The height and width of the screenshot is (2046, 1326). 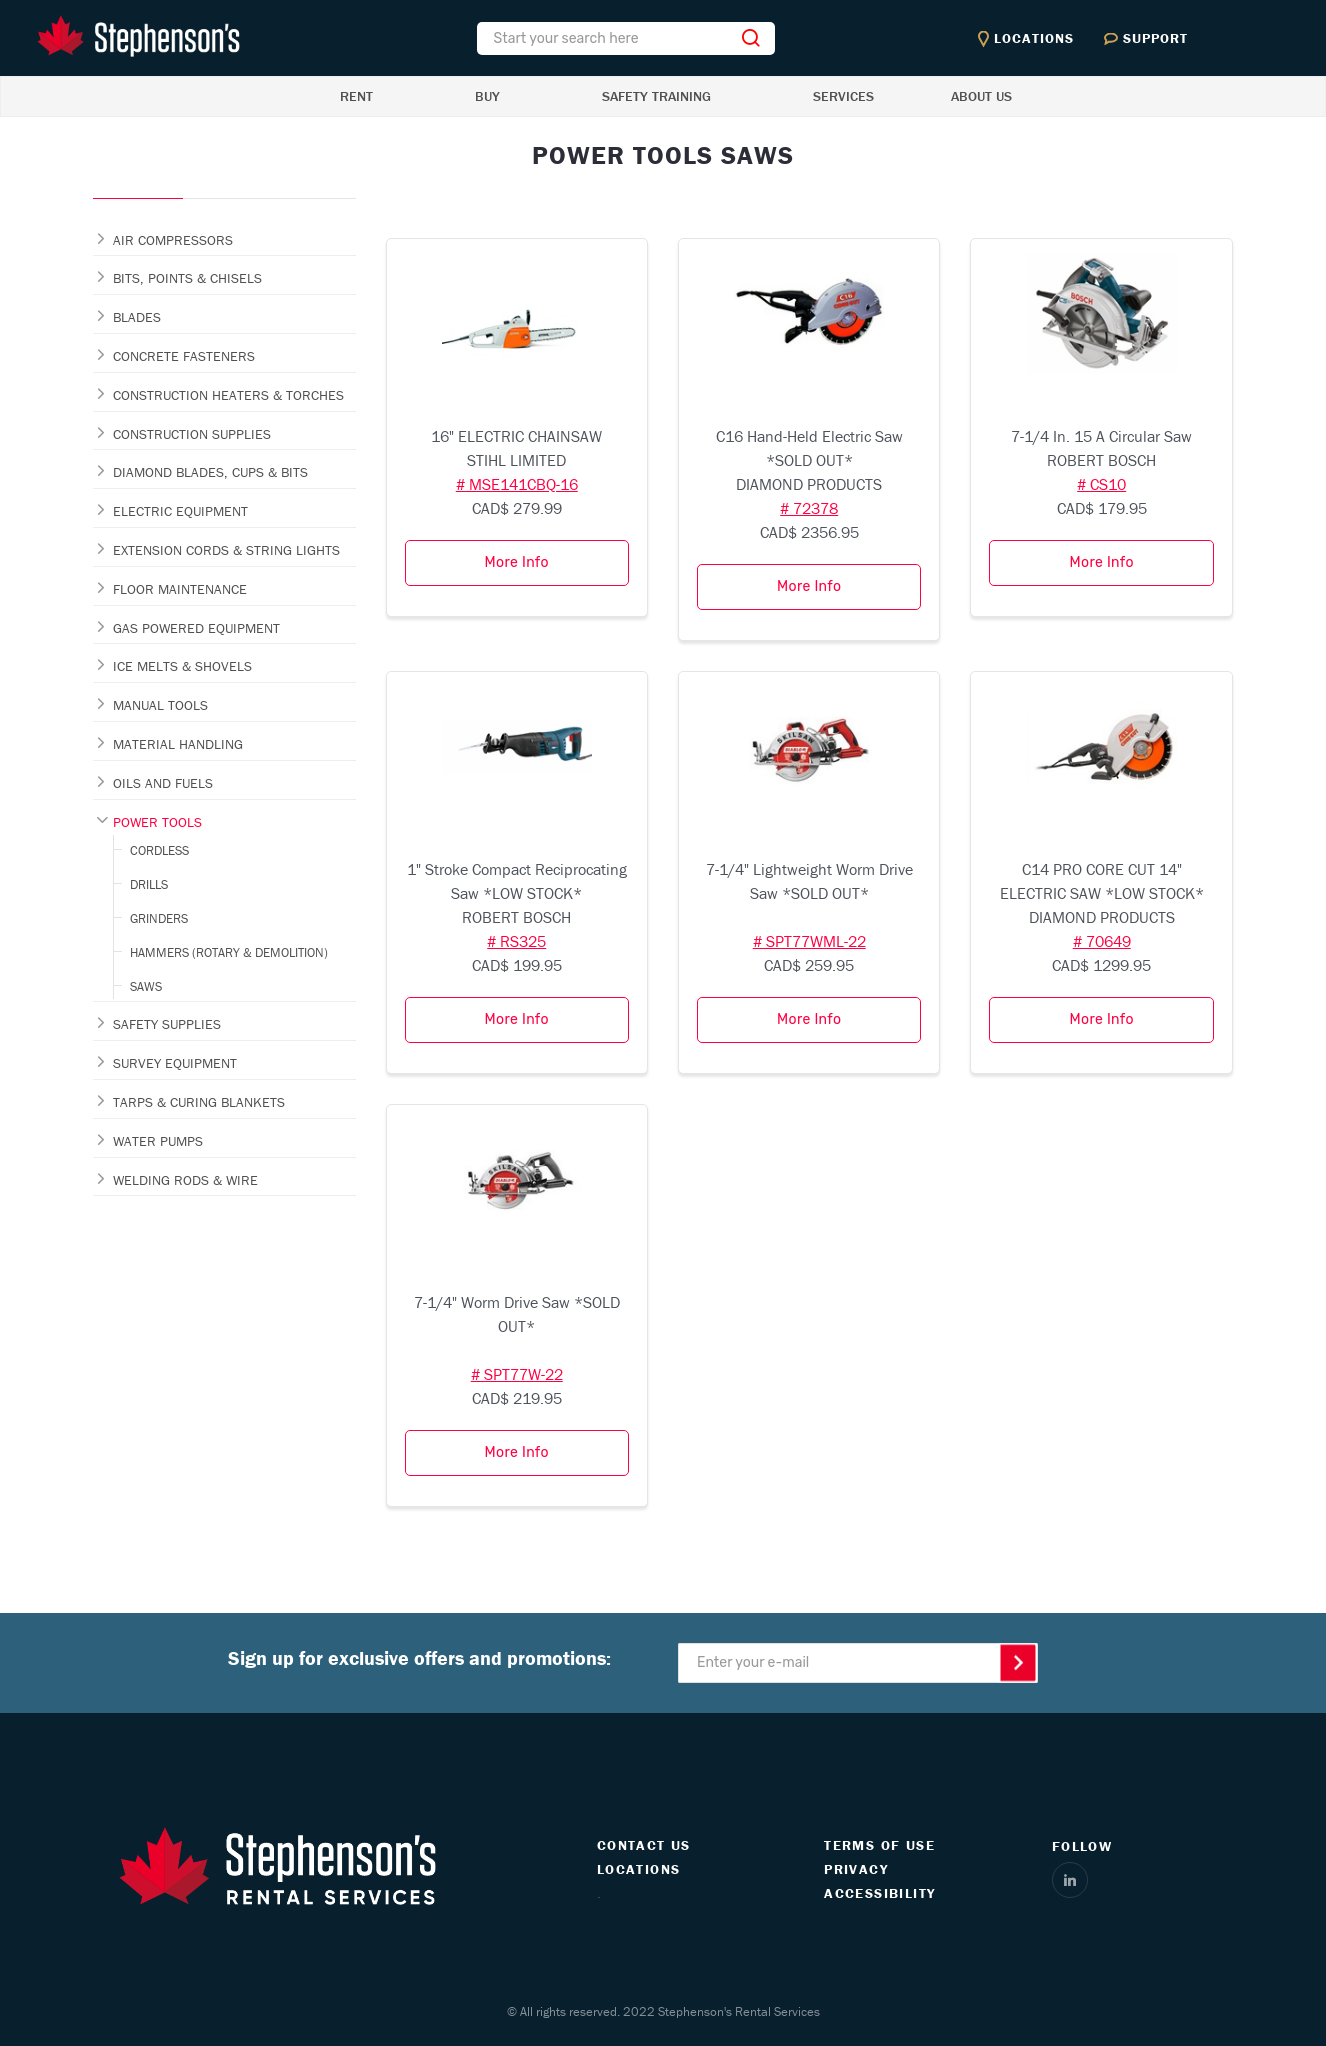 I want to click on EXTENSION CORDS & STRING LIGHTS, so click(x=226, y=550).